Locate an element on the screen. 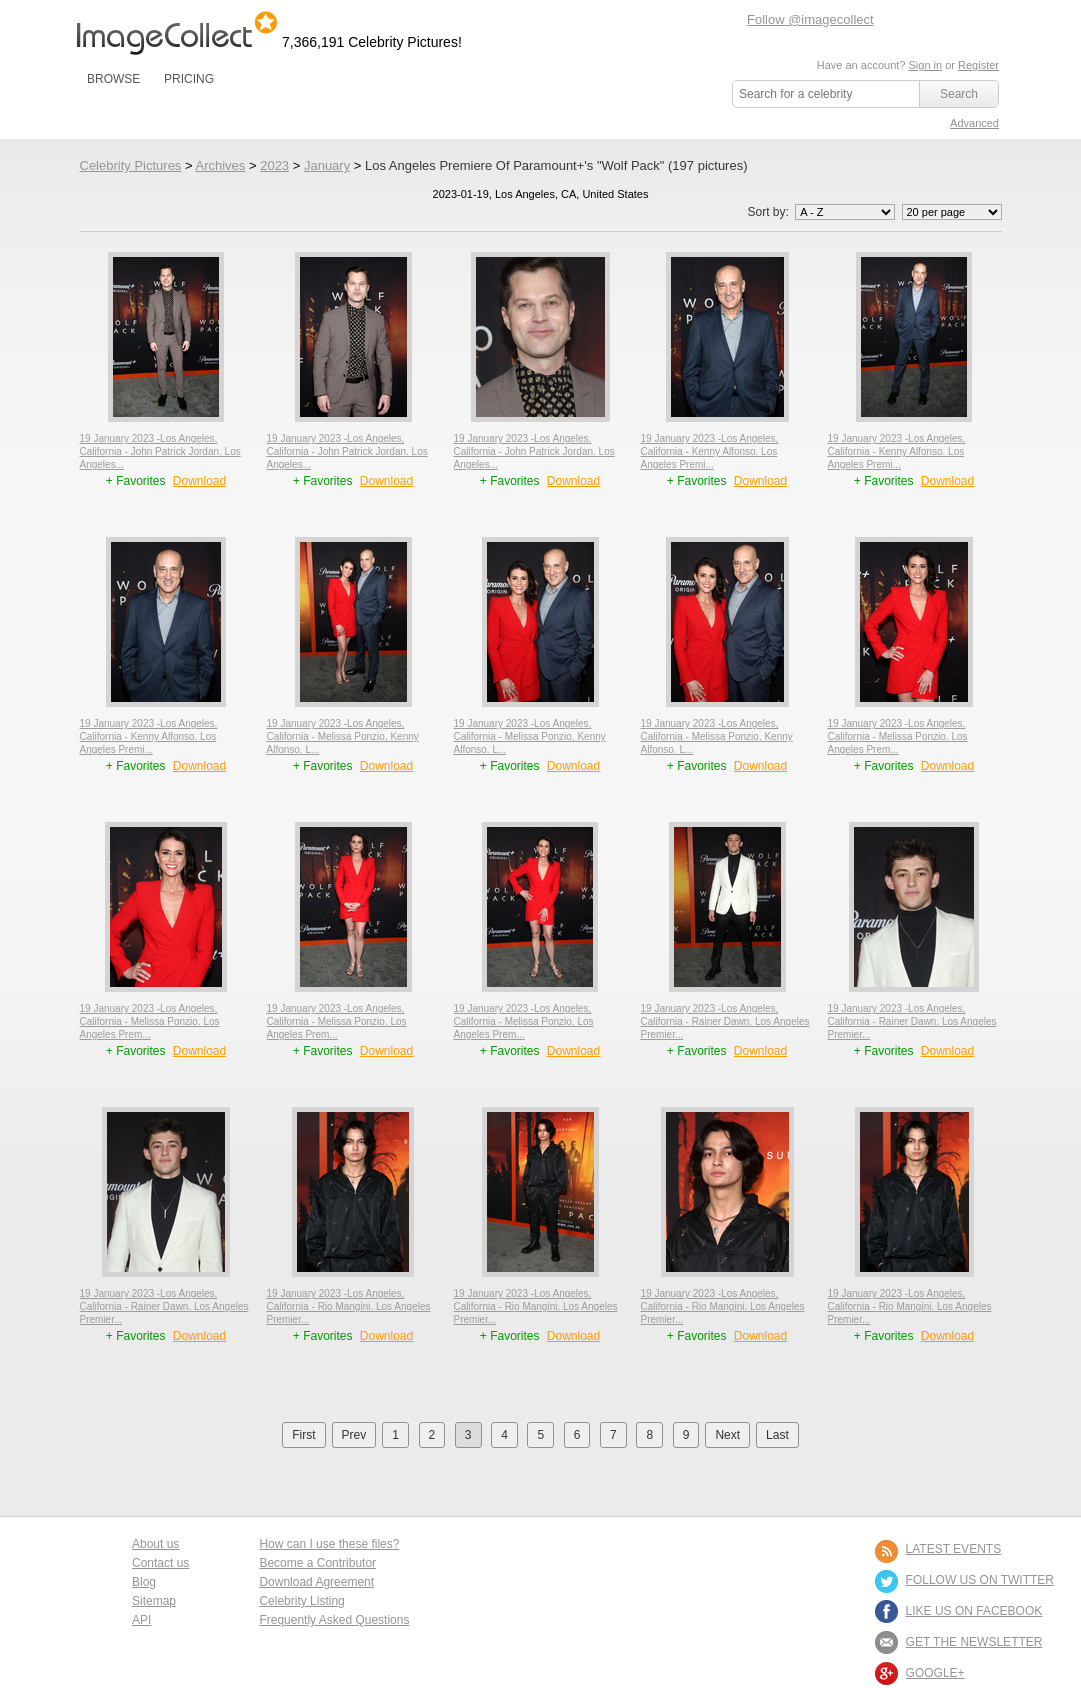 The width and height of the screenshot is (1081, 1688). Follow @imagecollect is located at coordinates (810, 19).